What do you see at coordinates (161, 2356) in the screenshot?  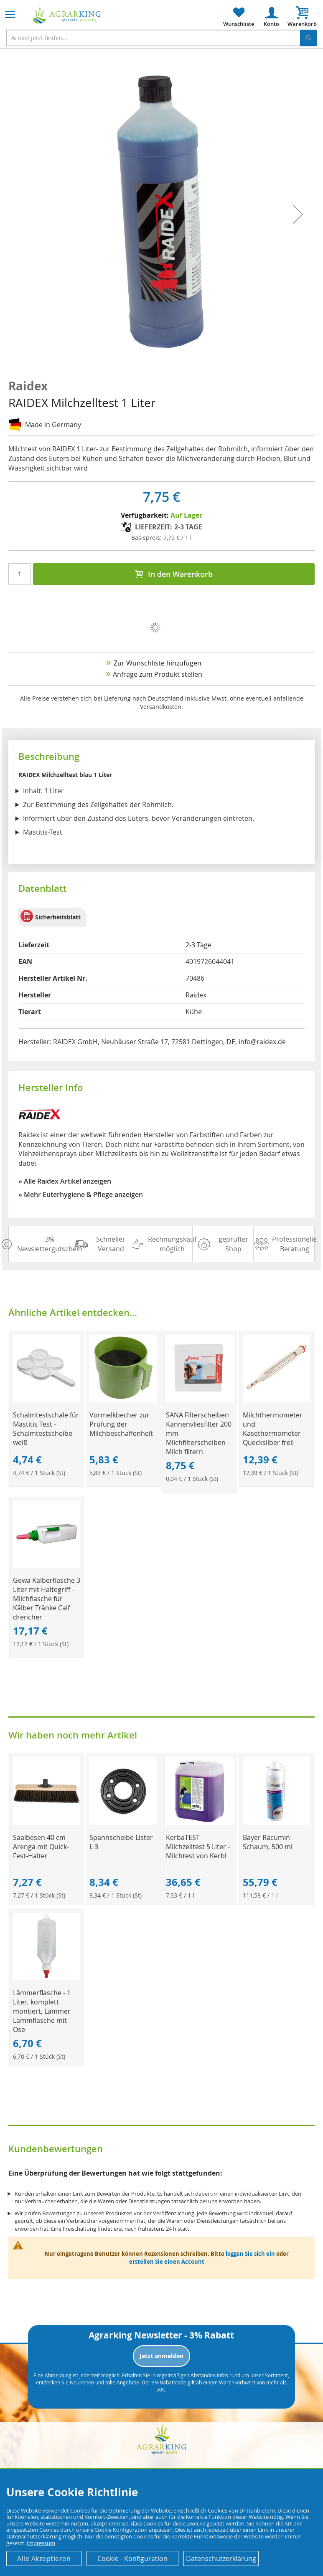 I see `Jetzt anmelden` at bounding box center [161, 2356].